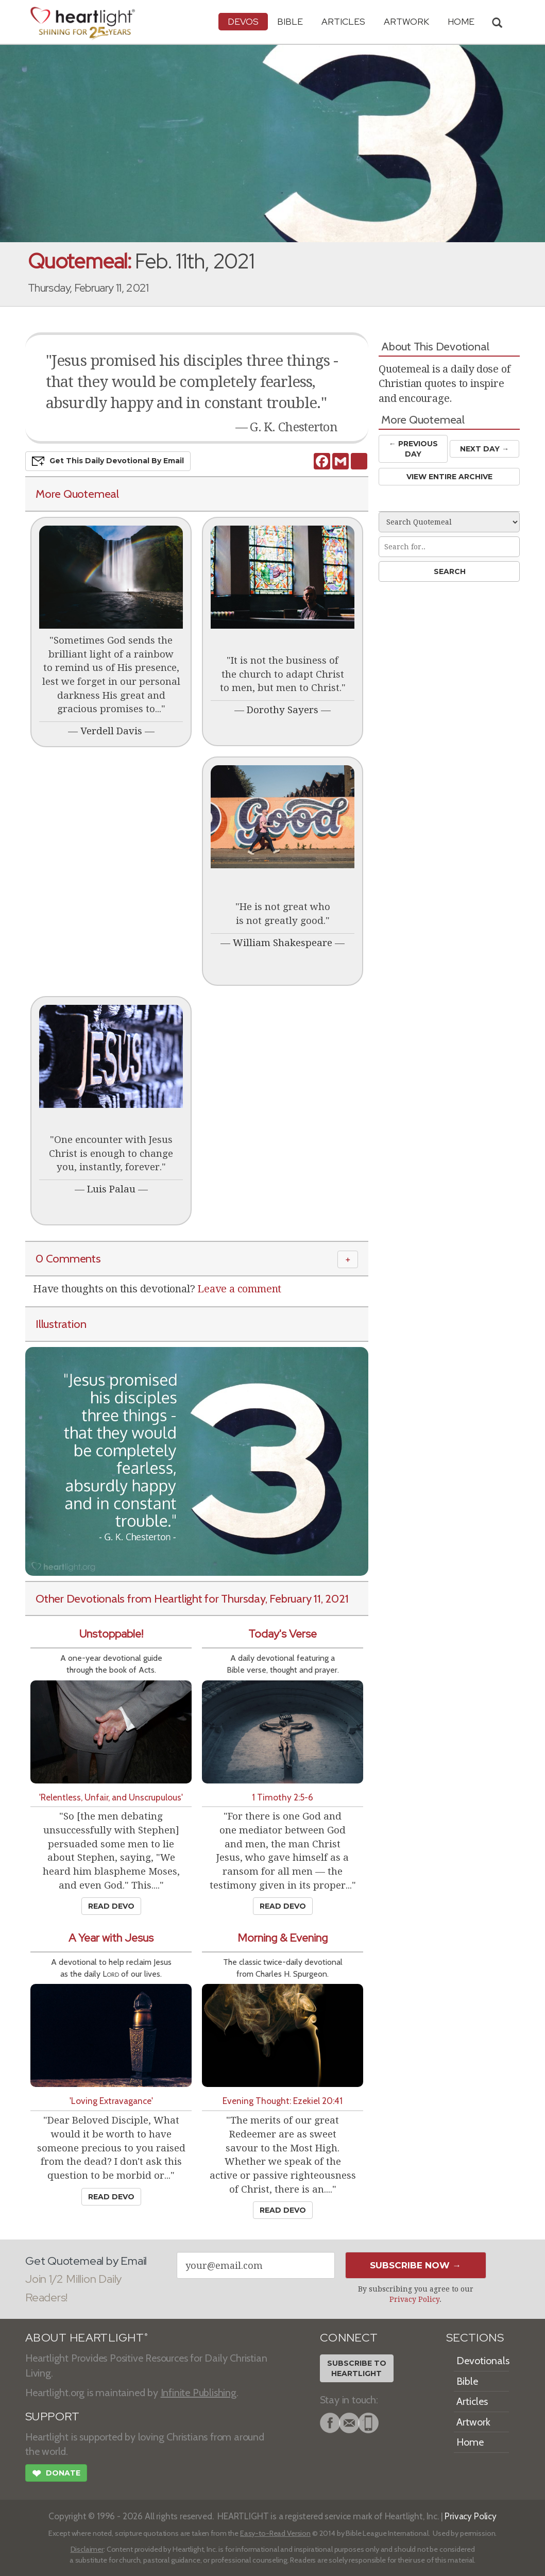  Describe the element at coordinates (356, 2368) in the screenshot. I see `Subscribe toHeartlight` at that location.